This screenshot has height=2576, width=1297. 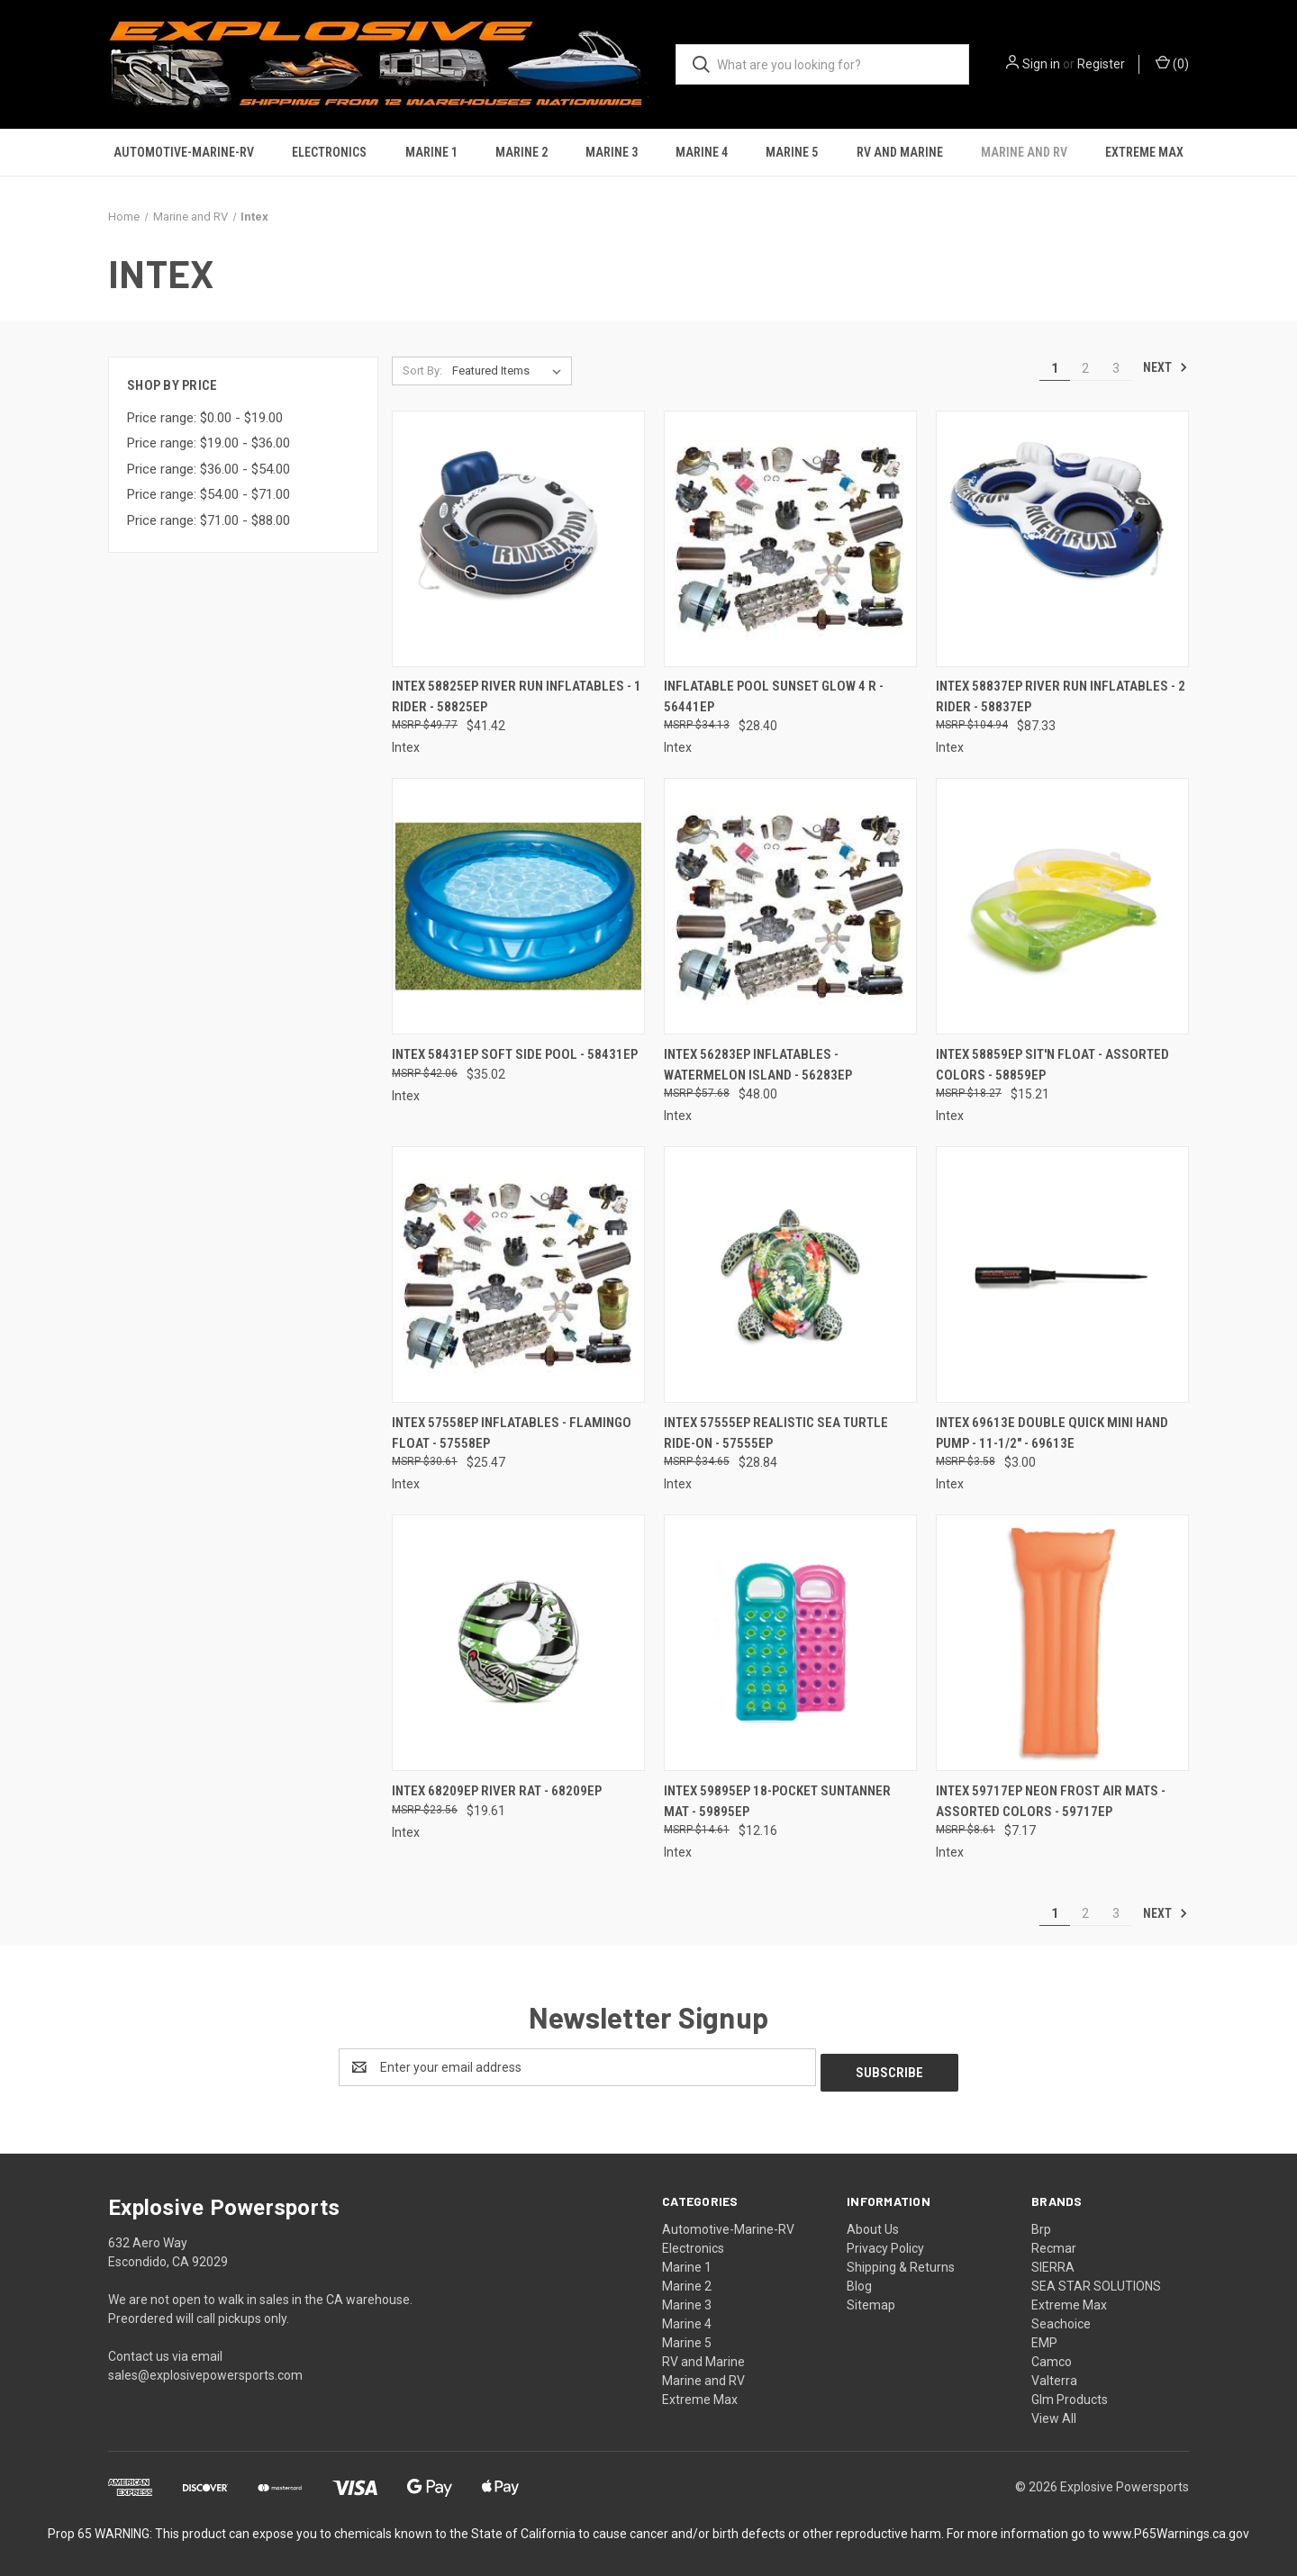 I want to click on Extreme Max, so click(x=1144, y=152).